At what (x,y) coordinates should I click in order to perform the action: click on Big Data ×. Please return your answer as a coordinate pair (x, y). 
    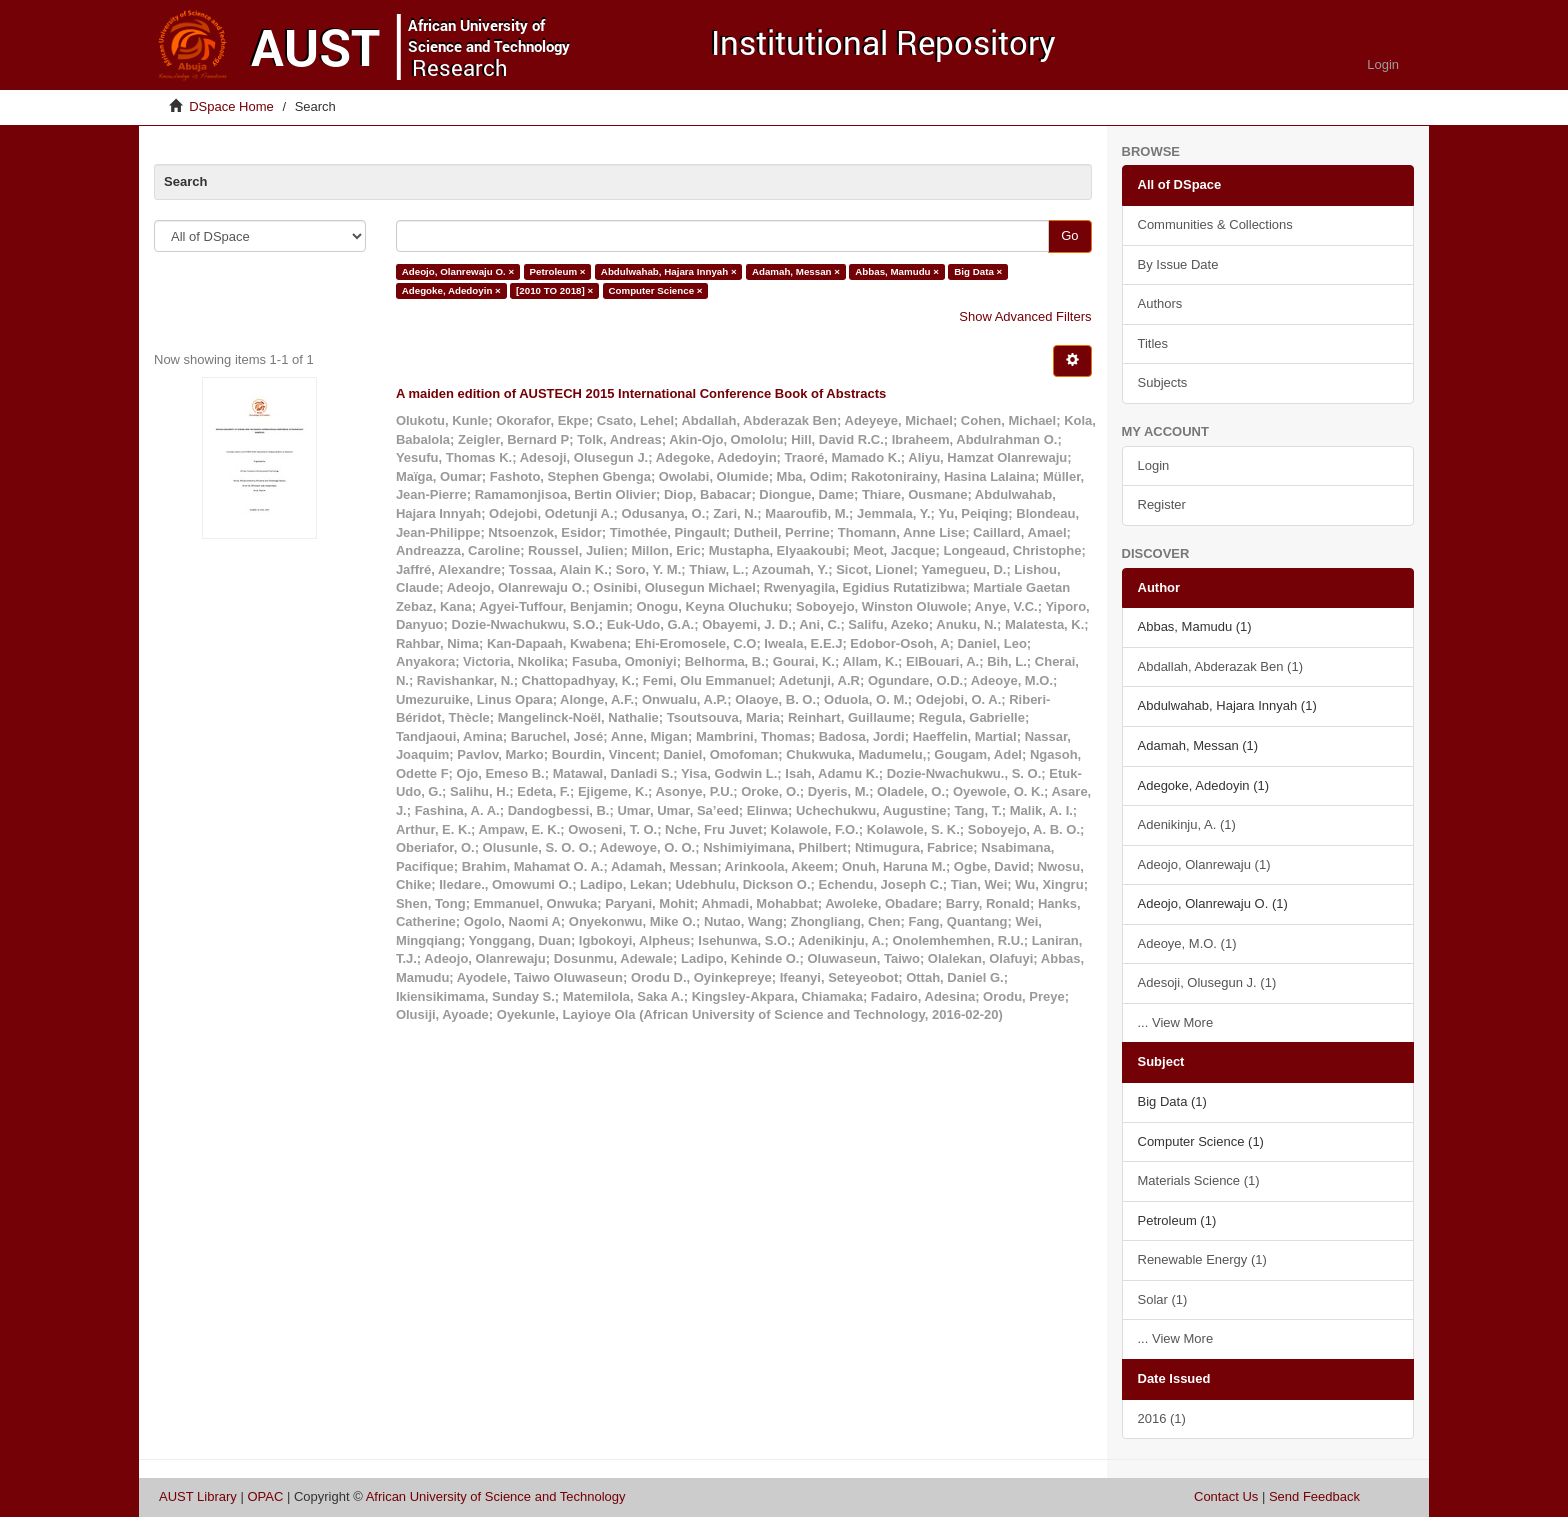
    Looking at the image, I should click on (978, 271).